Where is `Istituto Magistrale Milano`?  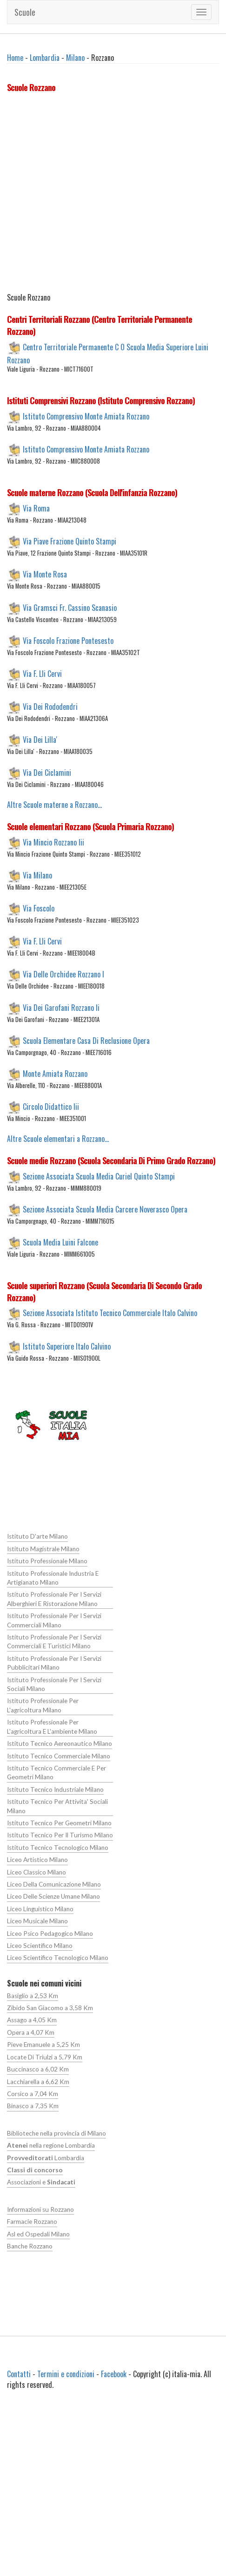 Istituto Magistrale Milano is located at coordinates (43, 1549).